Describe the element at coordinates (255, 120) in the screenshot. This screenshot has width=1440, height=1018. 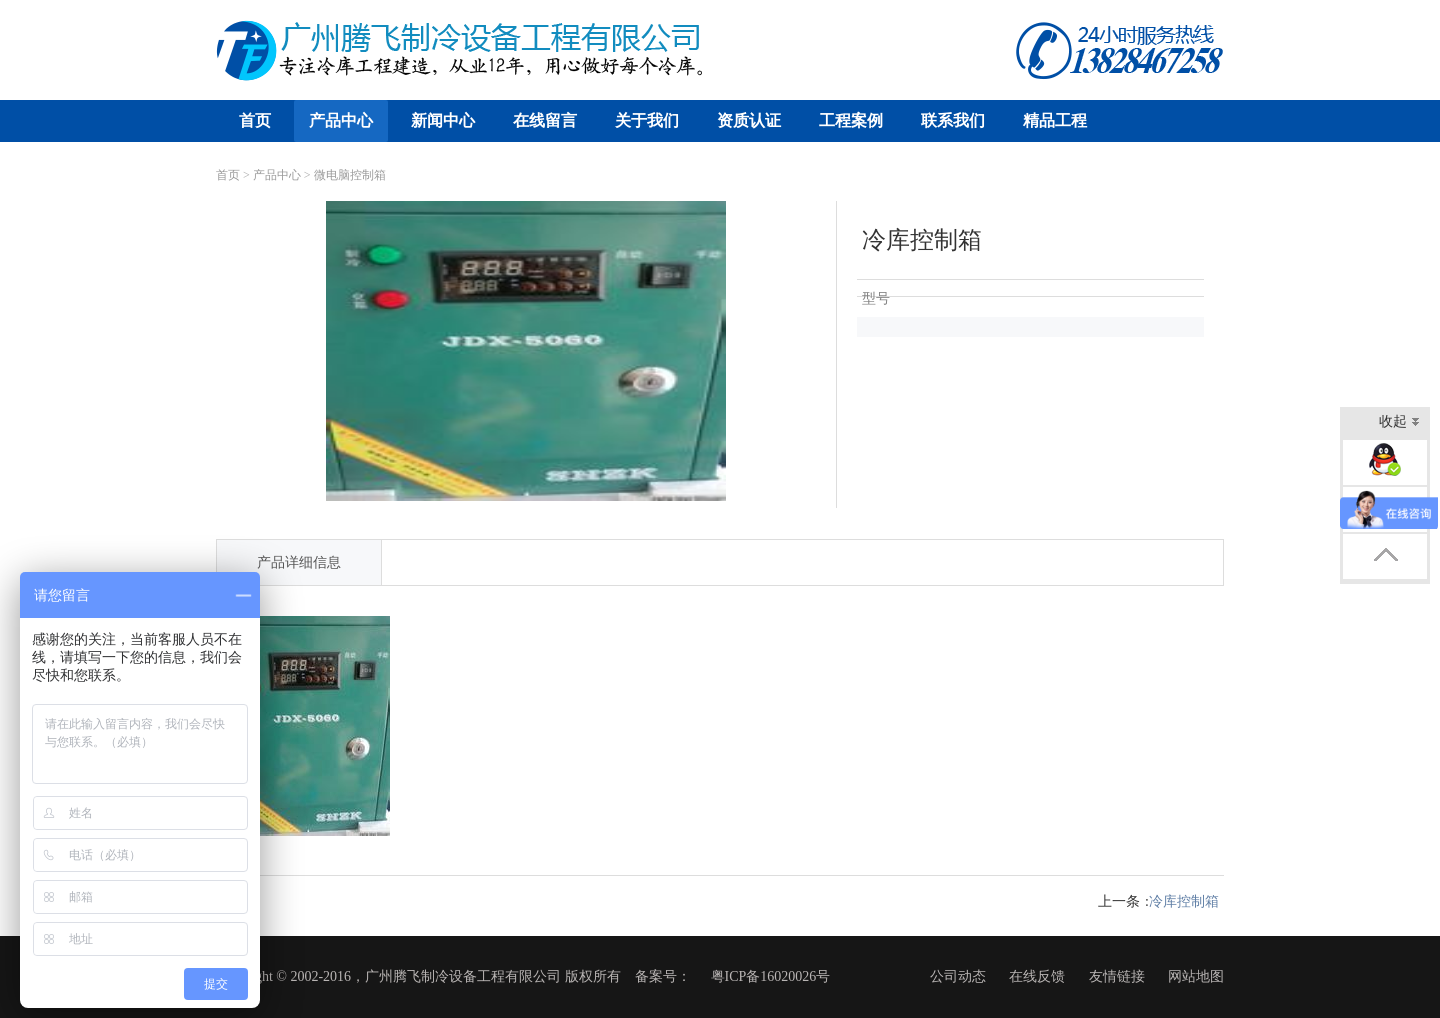
I see `首页` at that location.